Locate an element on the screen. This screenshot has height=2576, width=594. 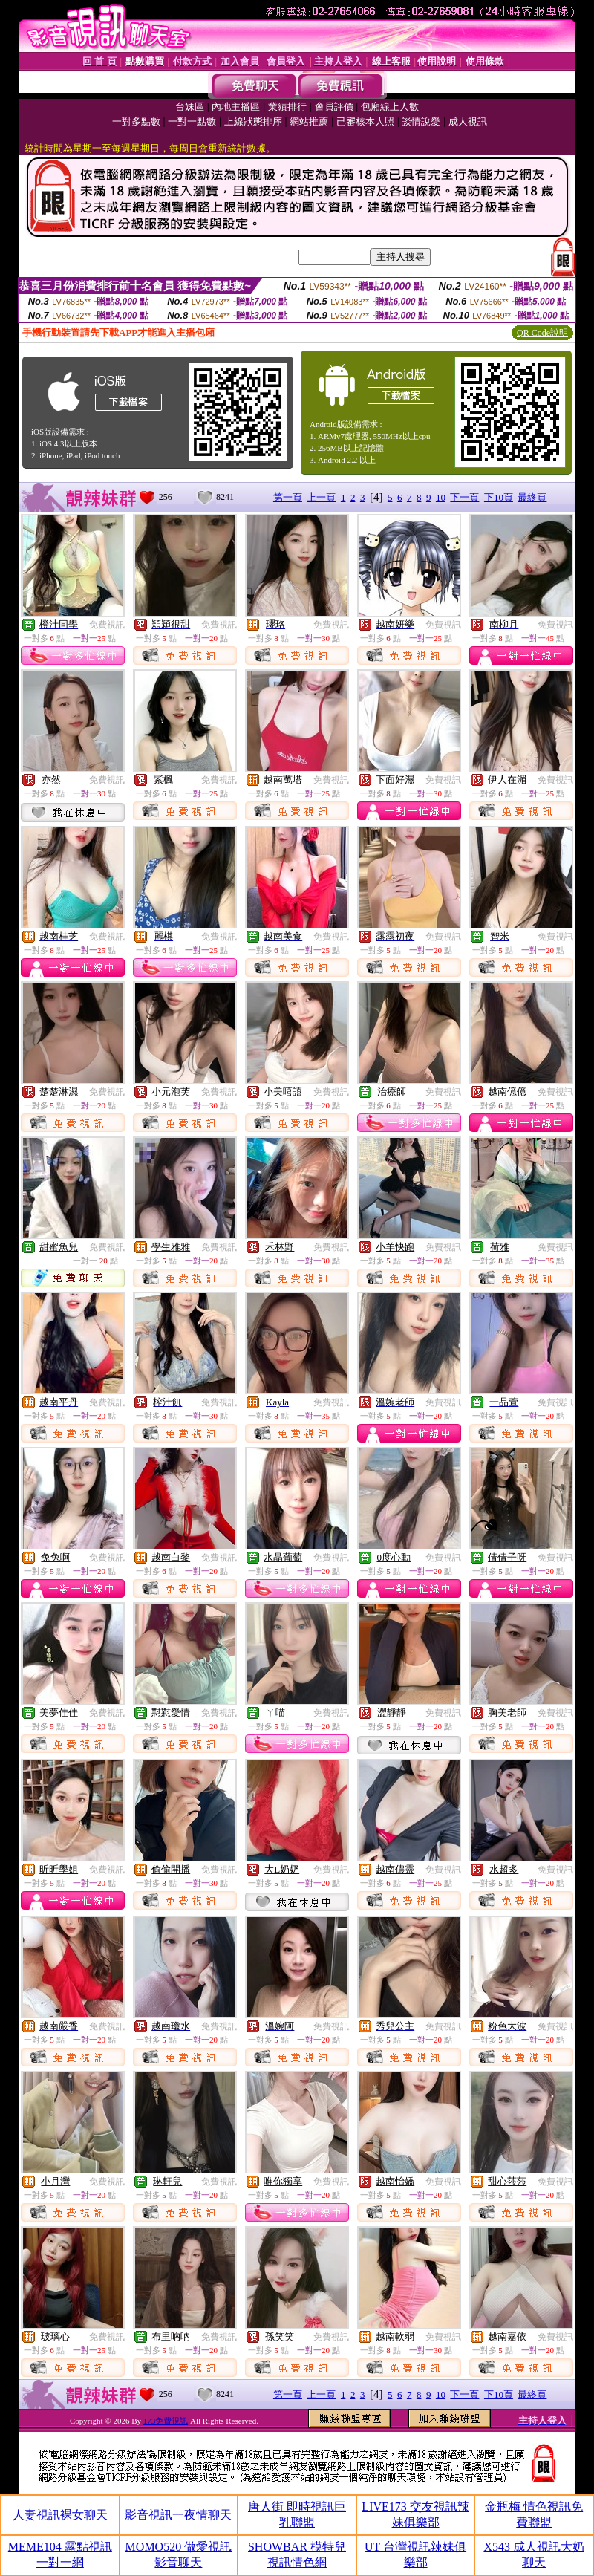
人妻視訊裸女聊天 is located at coordinates (60, 2514).